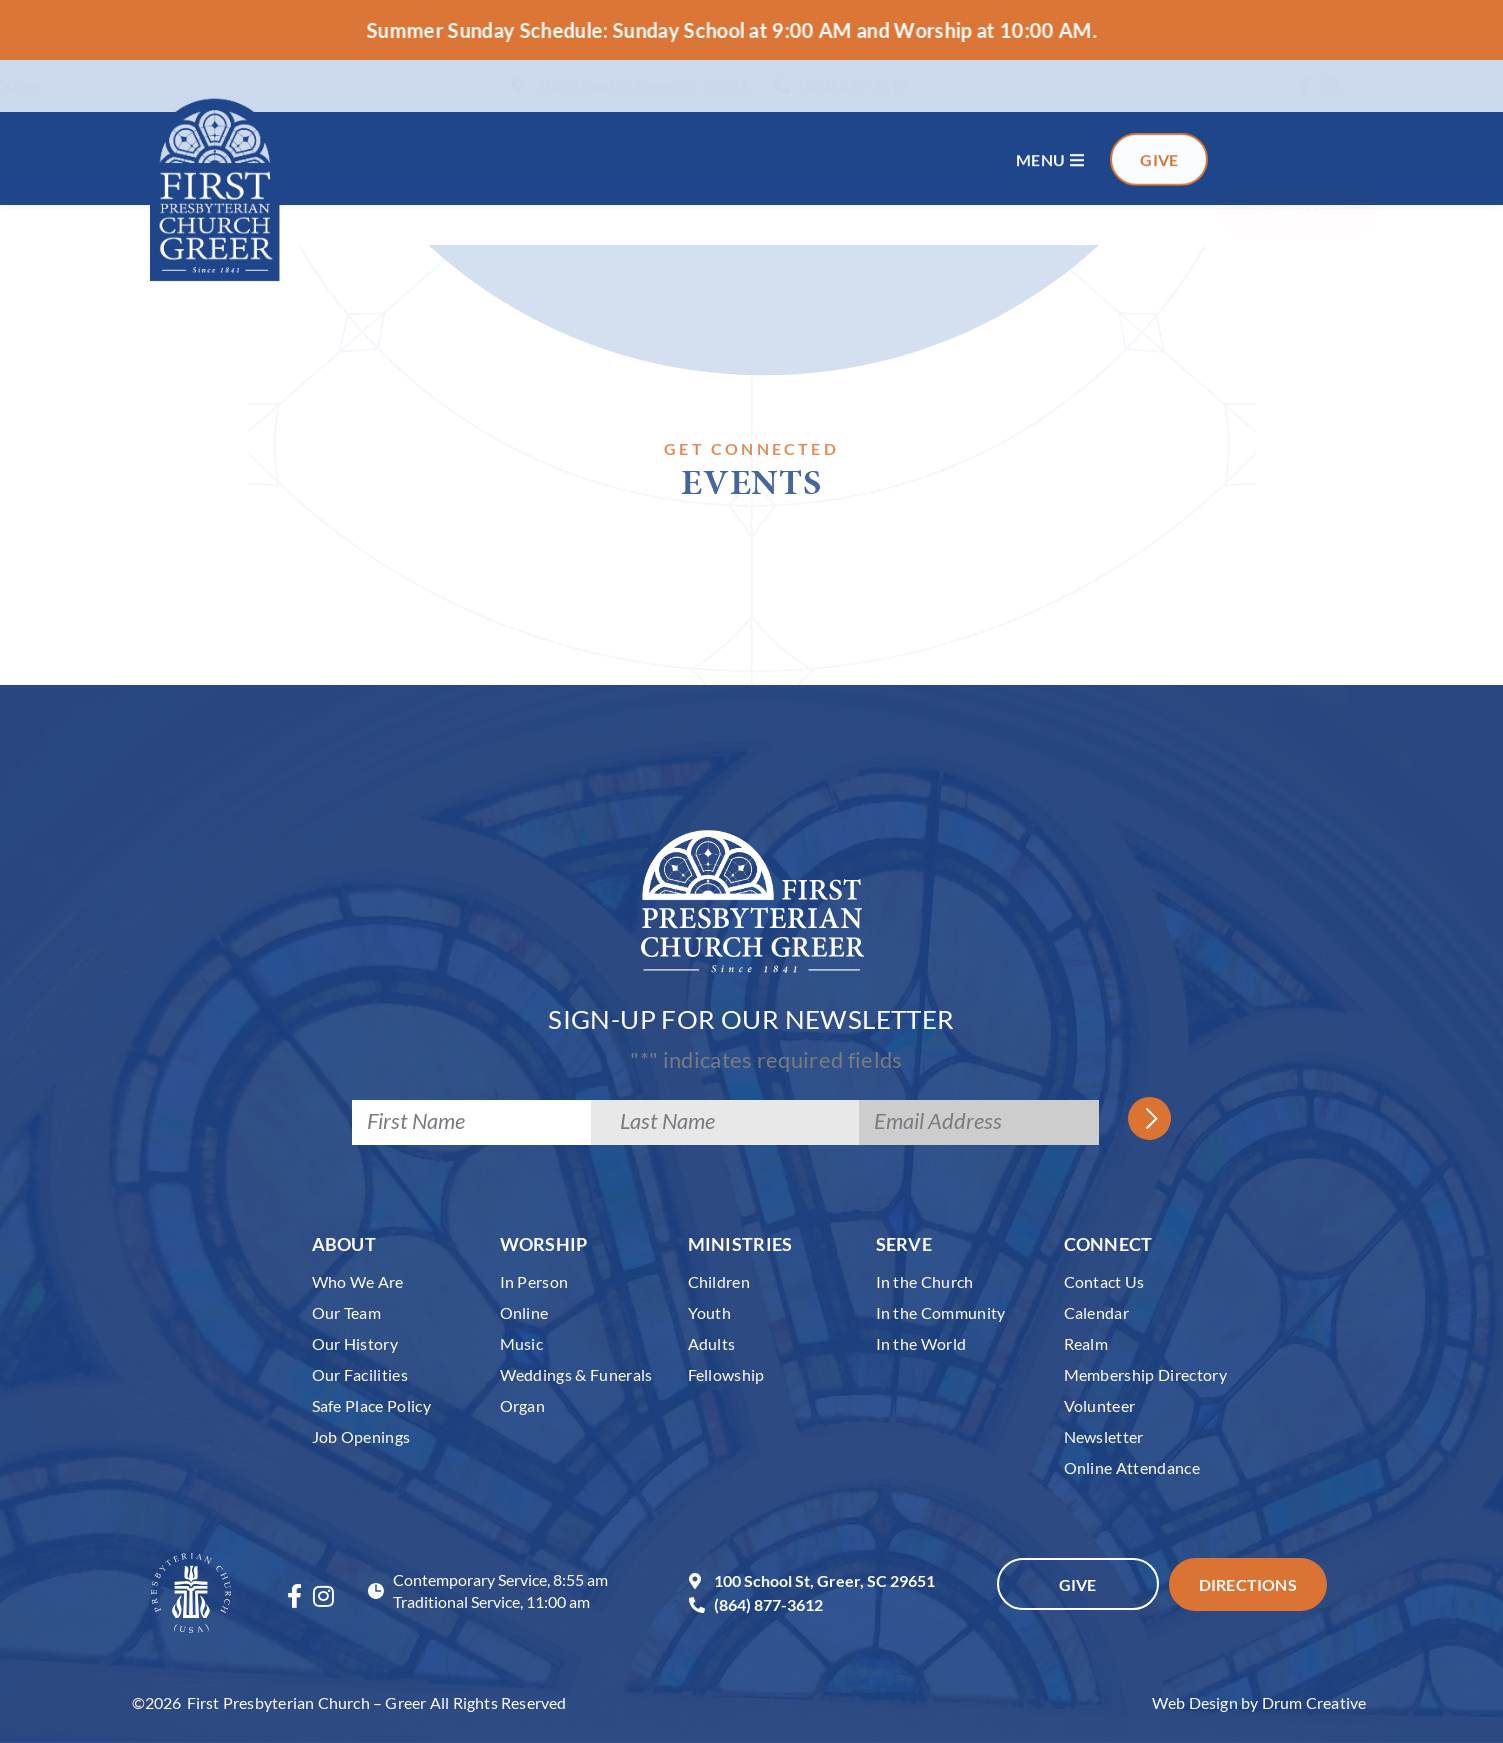 The image size is (1503, 1743). Describe the element at coordinates (523, 1405) in the screenshot. I see `Organ` at that location.